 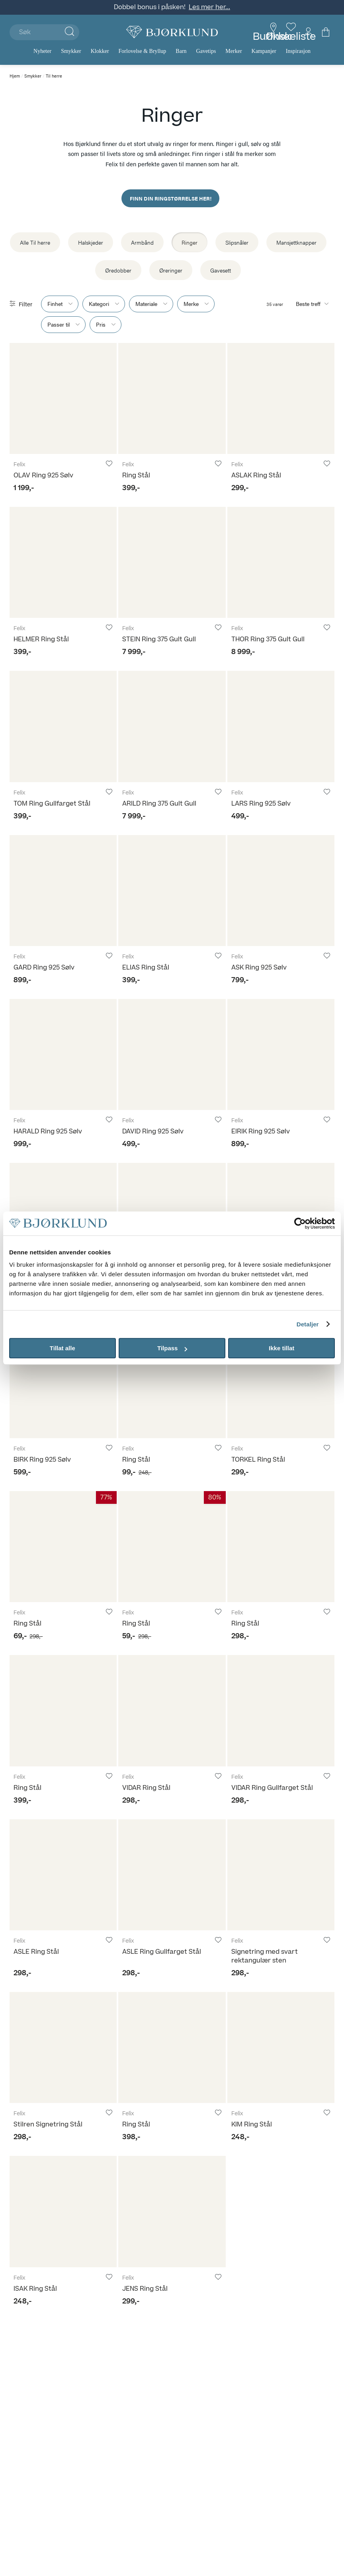 What do you see at coordinates (172, 32) in the screenshot?
I see `[Bjørklund]` at bounding box center [172, 32].